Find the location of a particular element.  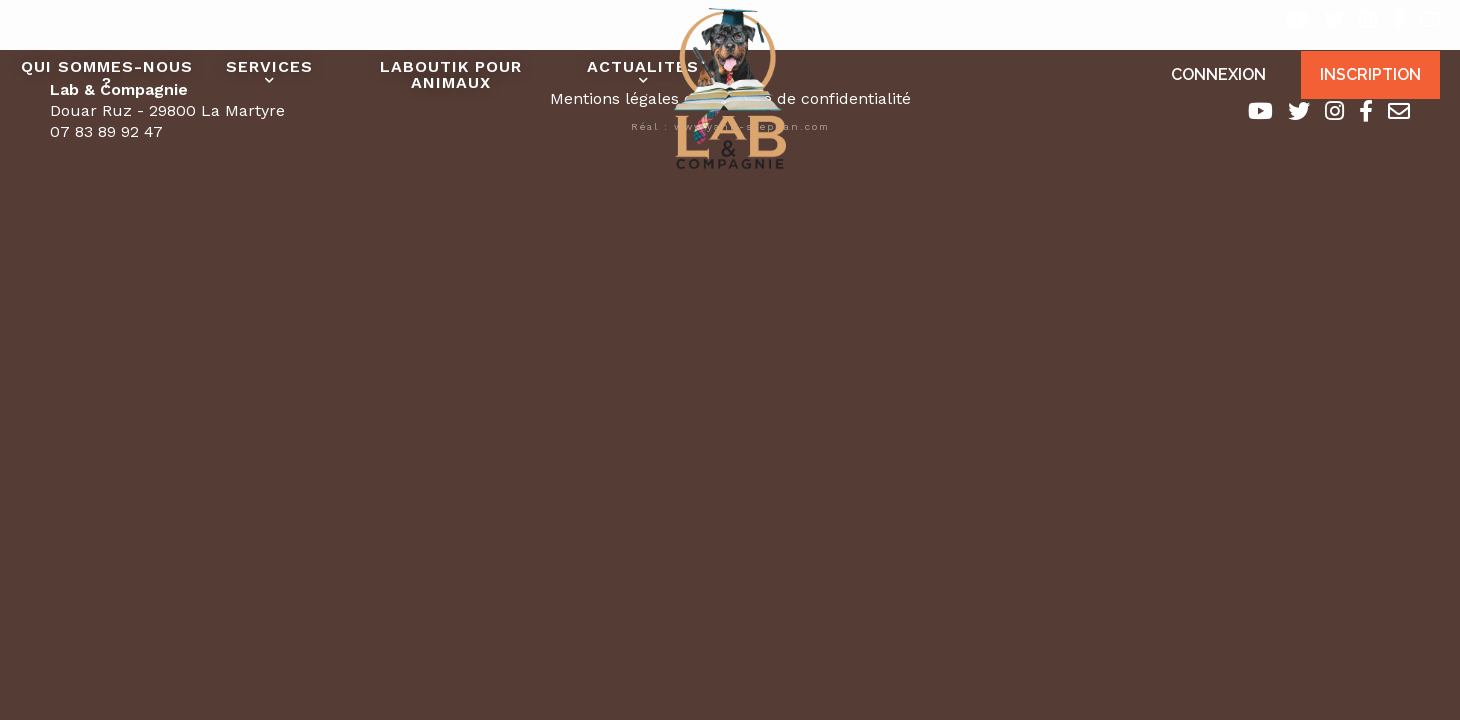

Inscription is located at coordinates (1370, 74).